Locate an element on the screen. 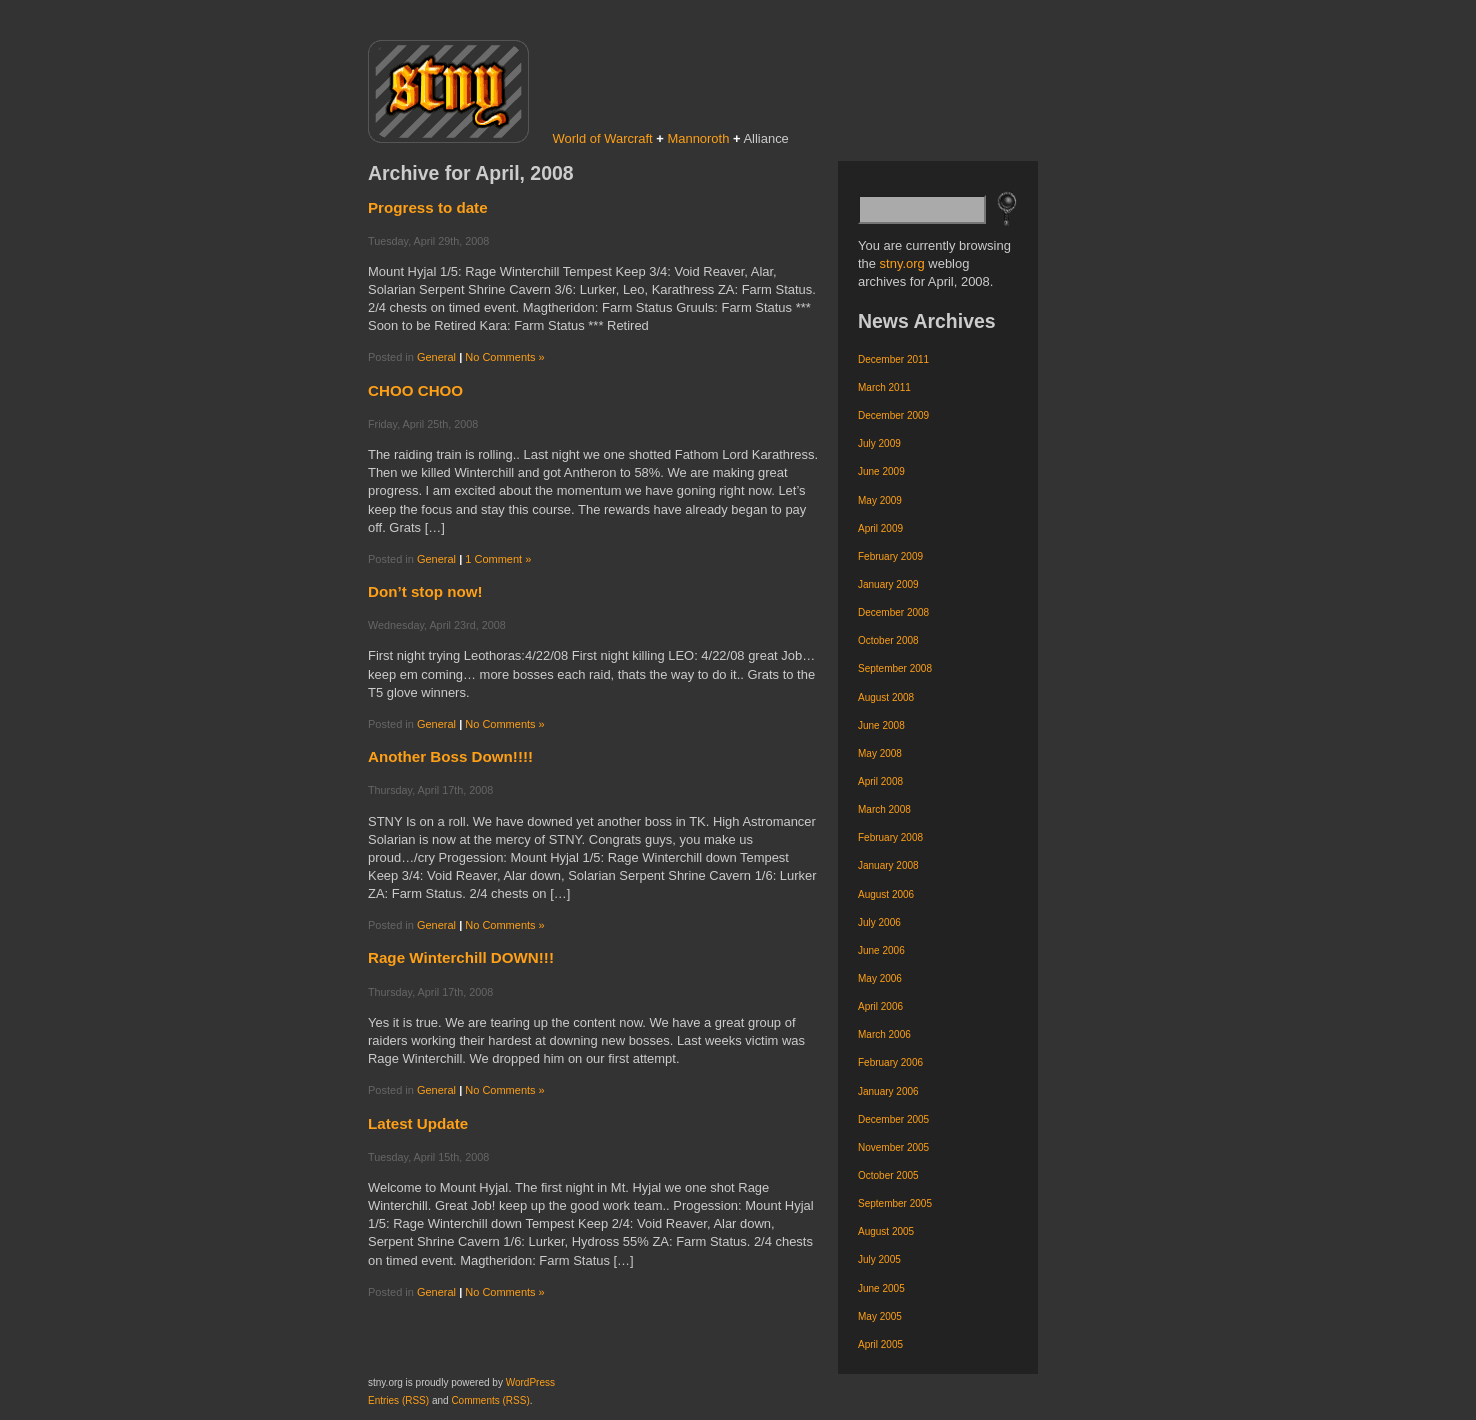 This screenshot has width=1476, height=1420. January 2006 is located at coordinates (888, 1091).